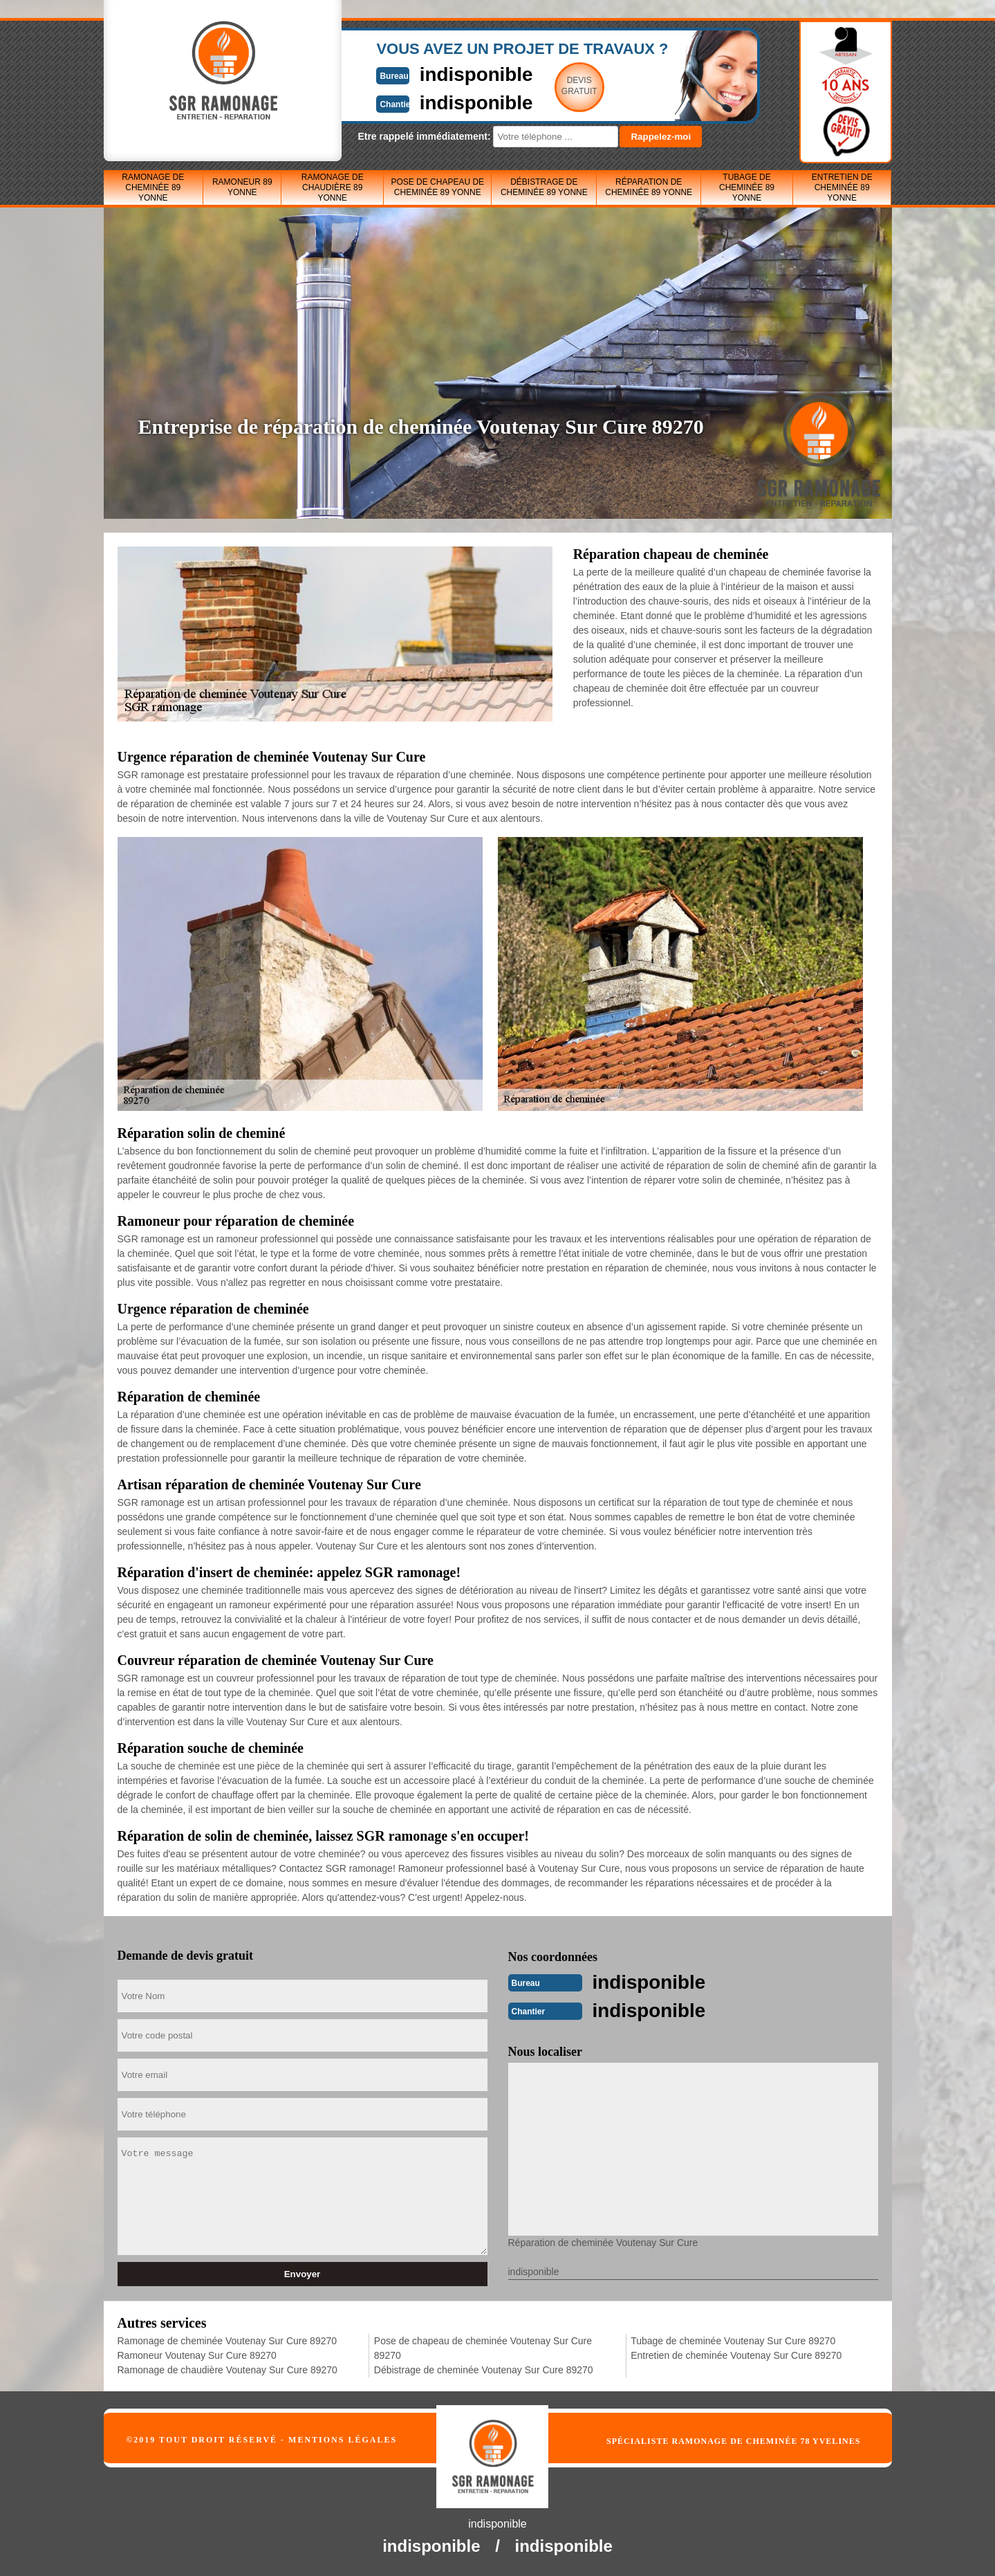 The width and height of the screenshot is (995, 2576). Describe the element at coordinates (153, 187) in the screenshot. I see `Ramonage de cheminée 89 Yonne` at that location.